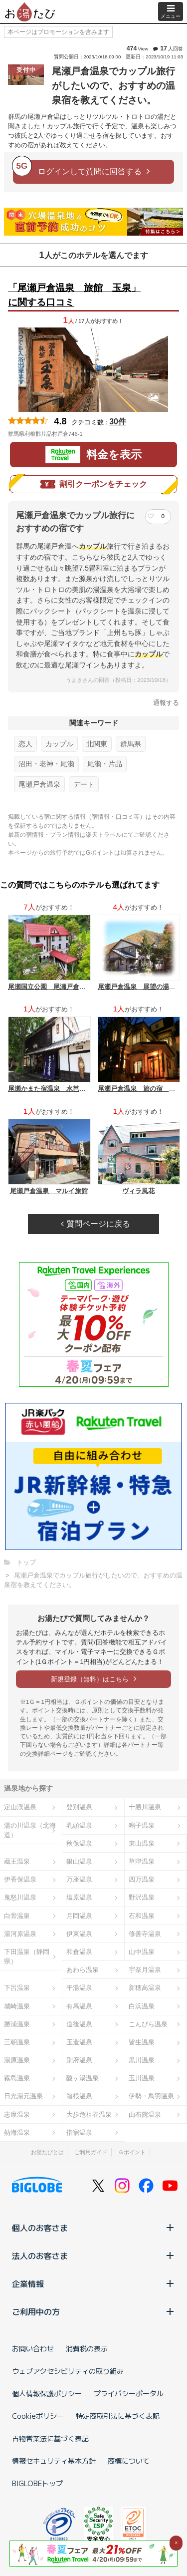  What do you see at coordinates (142, 1843) in the screenshot?
I see `東山温泉` at bounding box center [142, 1843].